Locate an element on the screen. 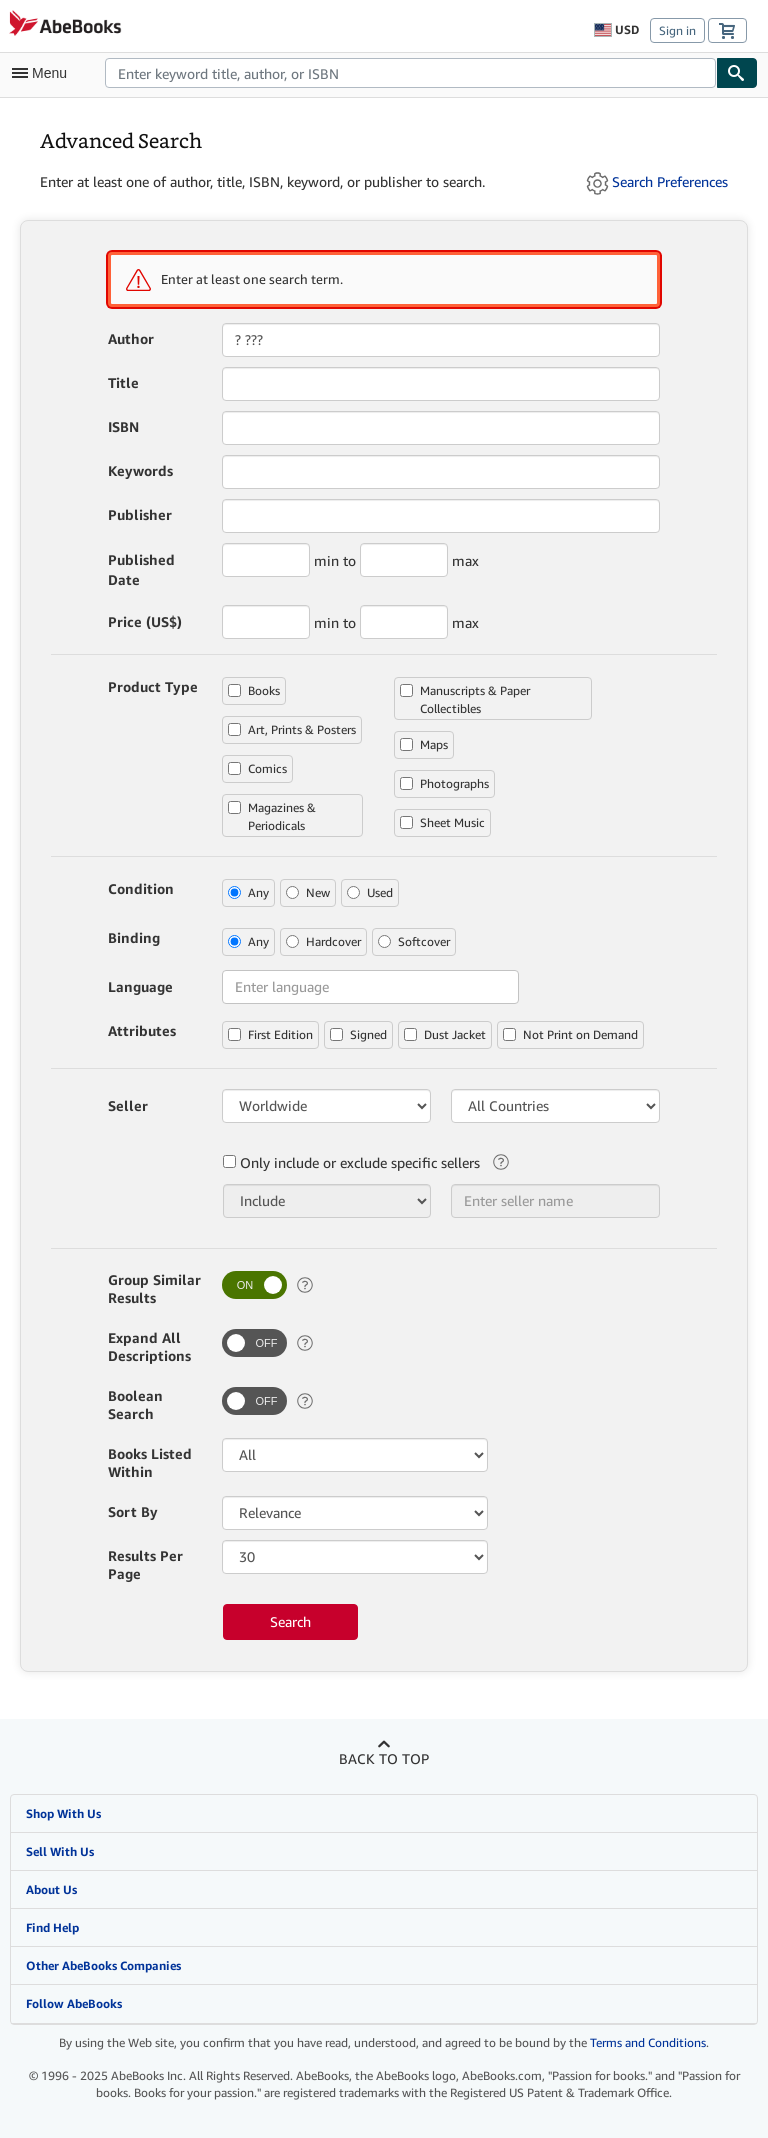 The width and height of the screenshot is (768, 2138). Hardcover is located at coordinates (323, 941).